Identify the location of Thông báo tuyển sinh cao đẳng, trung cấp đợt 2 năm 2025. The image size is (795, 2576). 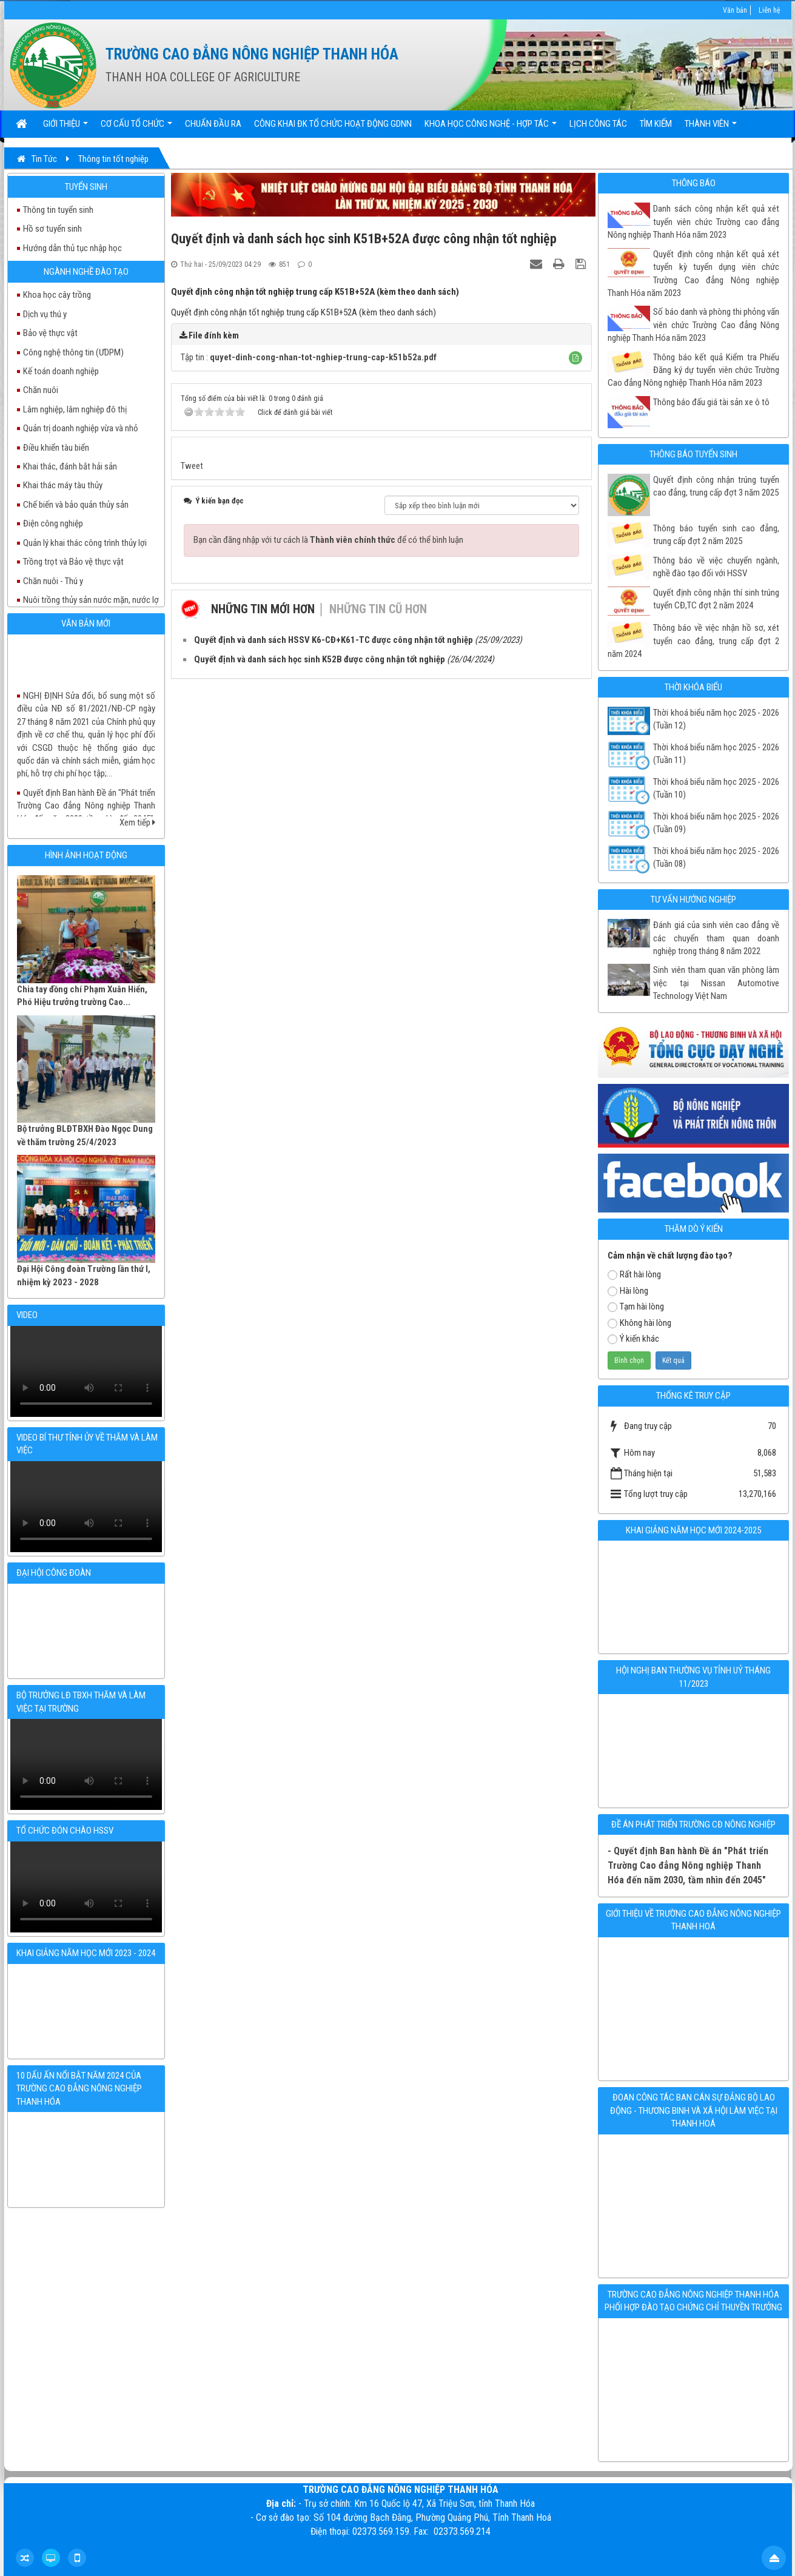
(716, 534).